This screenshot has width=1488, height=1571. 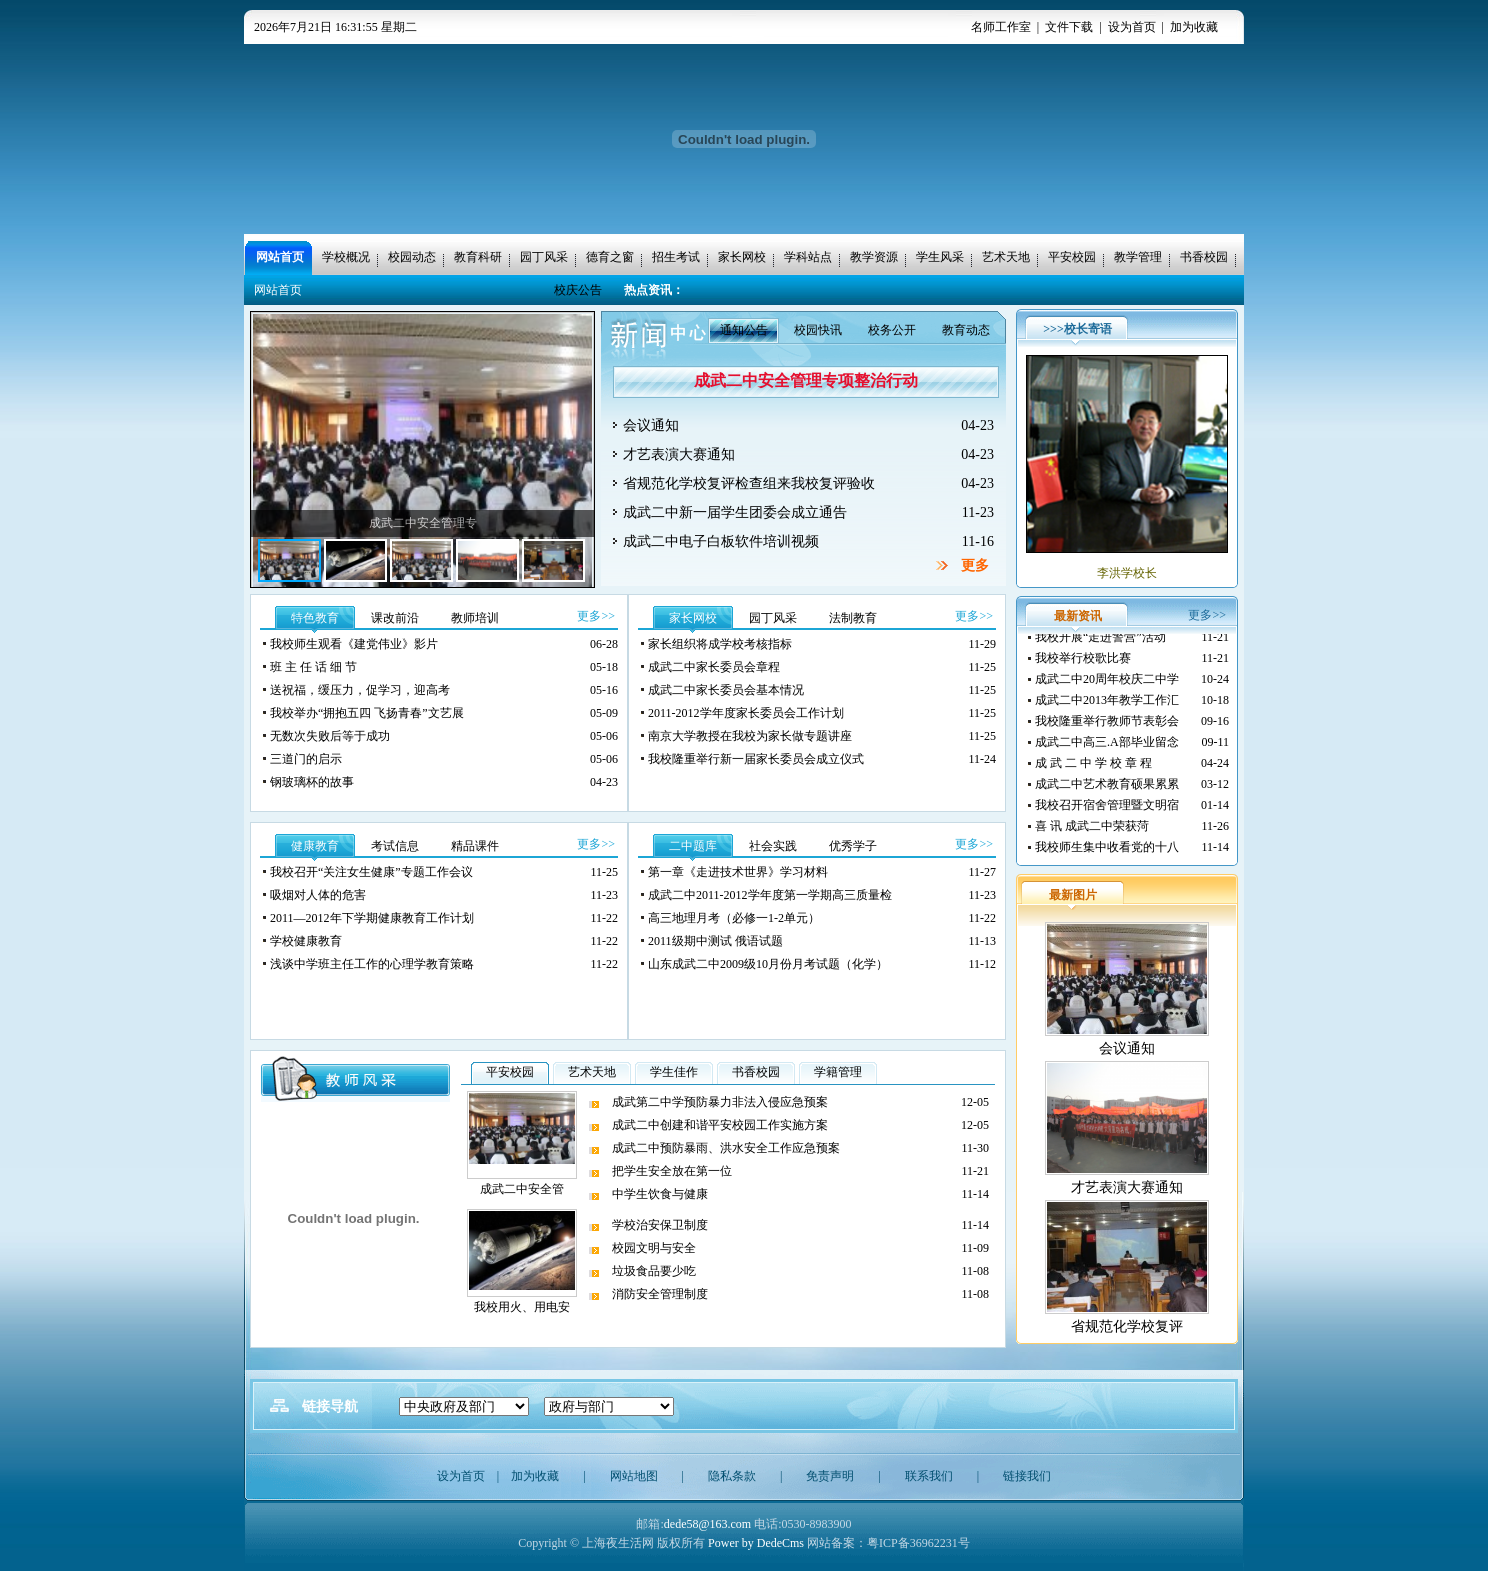 What do you see at coordinates (853, 618) in the screenshot?
I see `法制教育` at bounding box center [853, 618].